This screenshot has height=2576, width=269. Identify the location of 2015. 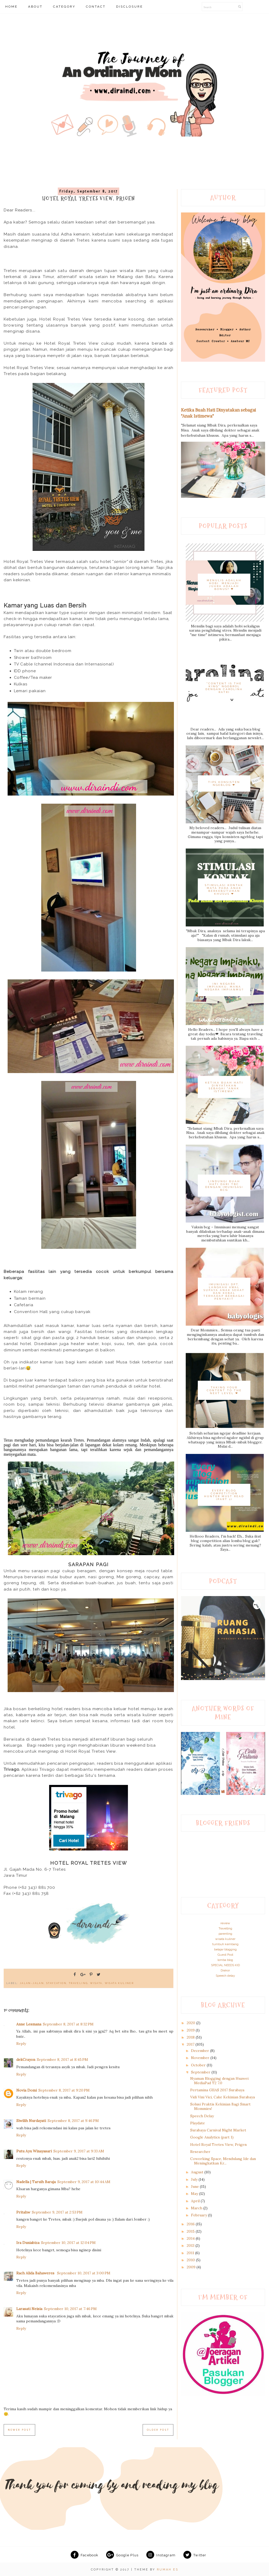
(191, 2231).